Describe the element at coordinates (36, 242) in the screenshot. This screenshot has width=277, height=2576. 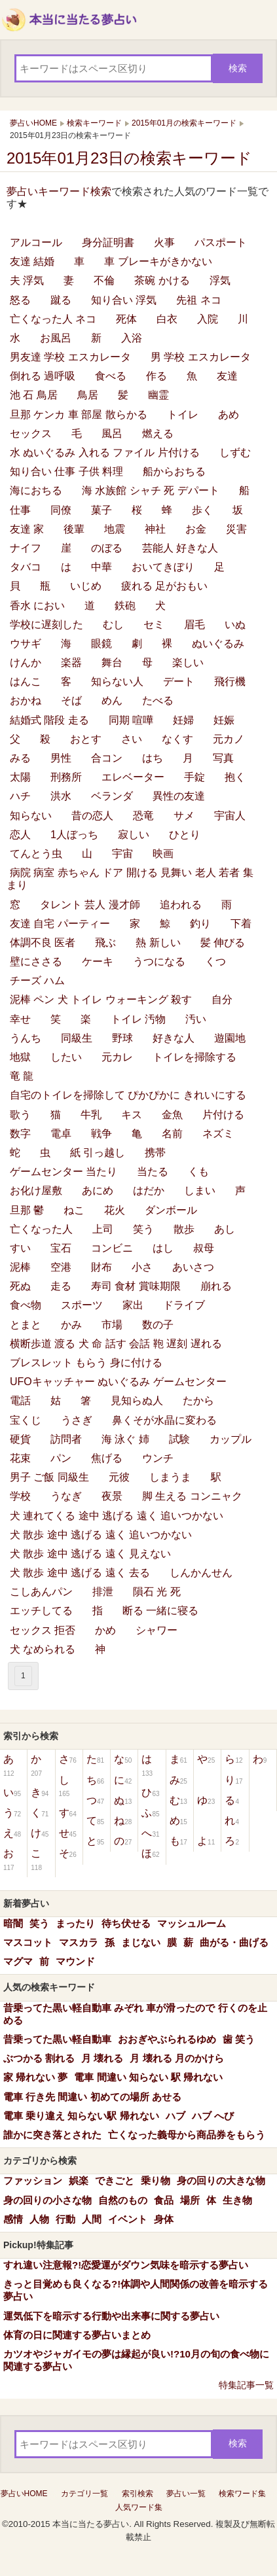
I see `アルコール` at that location.